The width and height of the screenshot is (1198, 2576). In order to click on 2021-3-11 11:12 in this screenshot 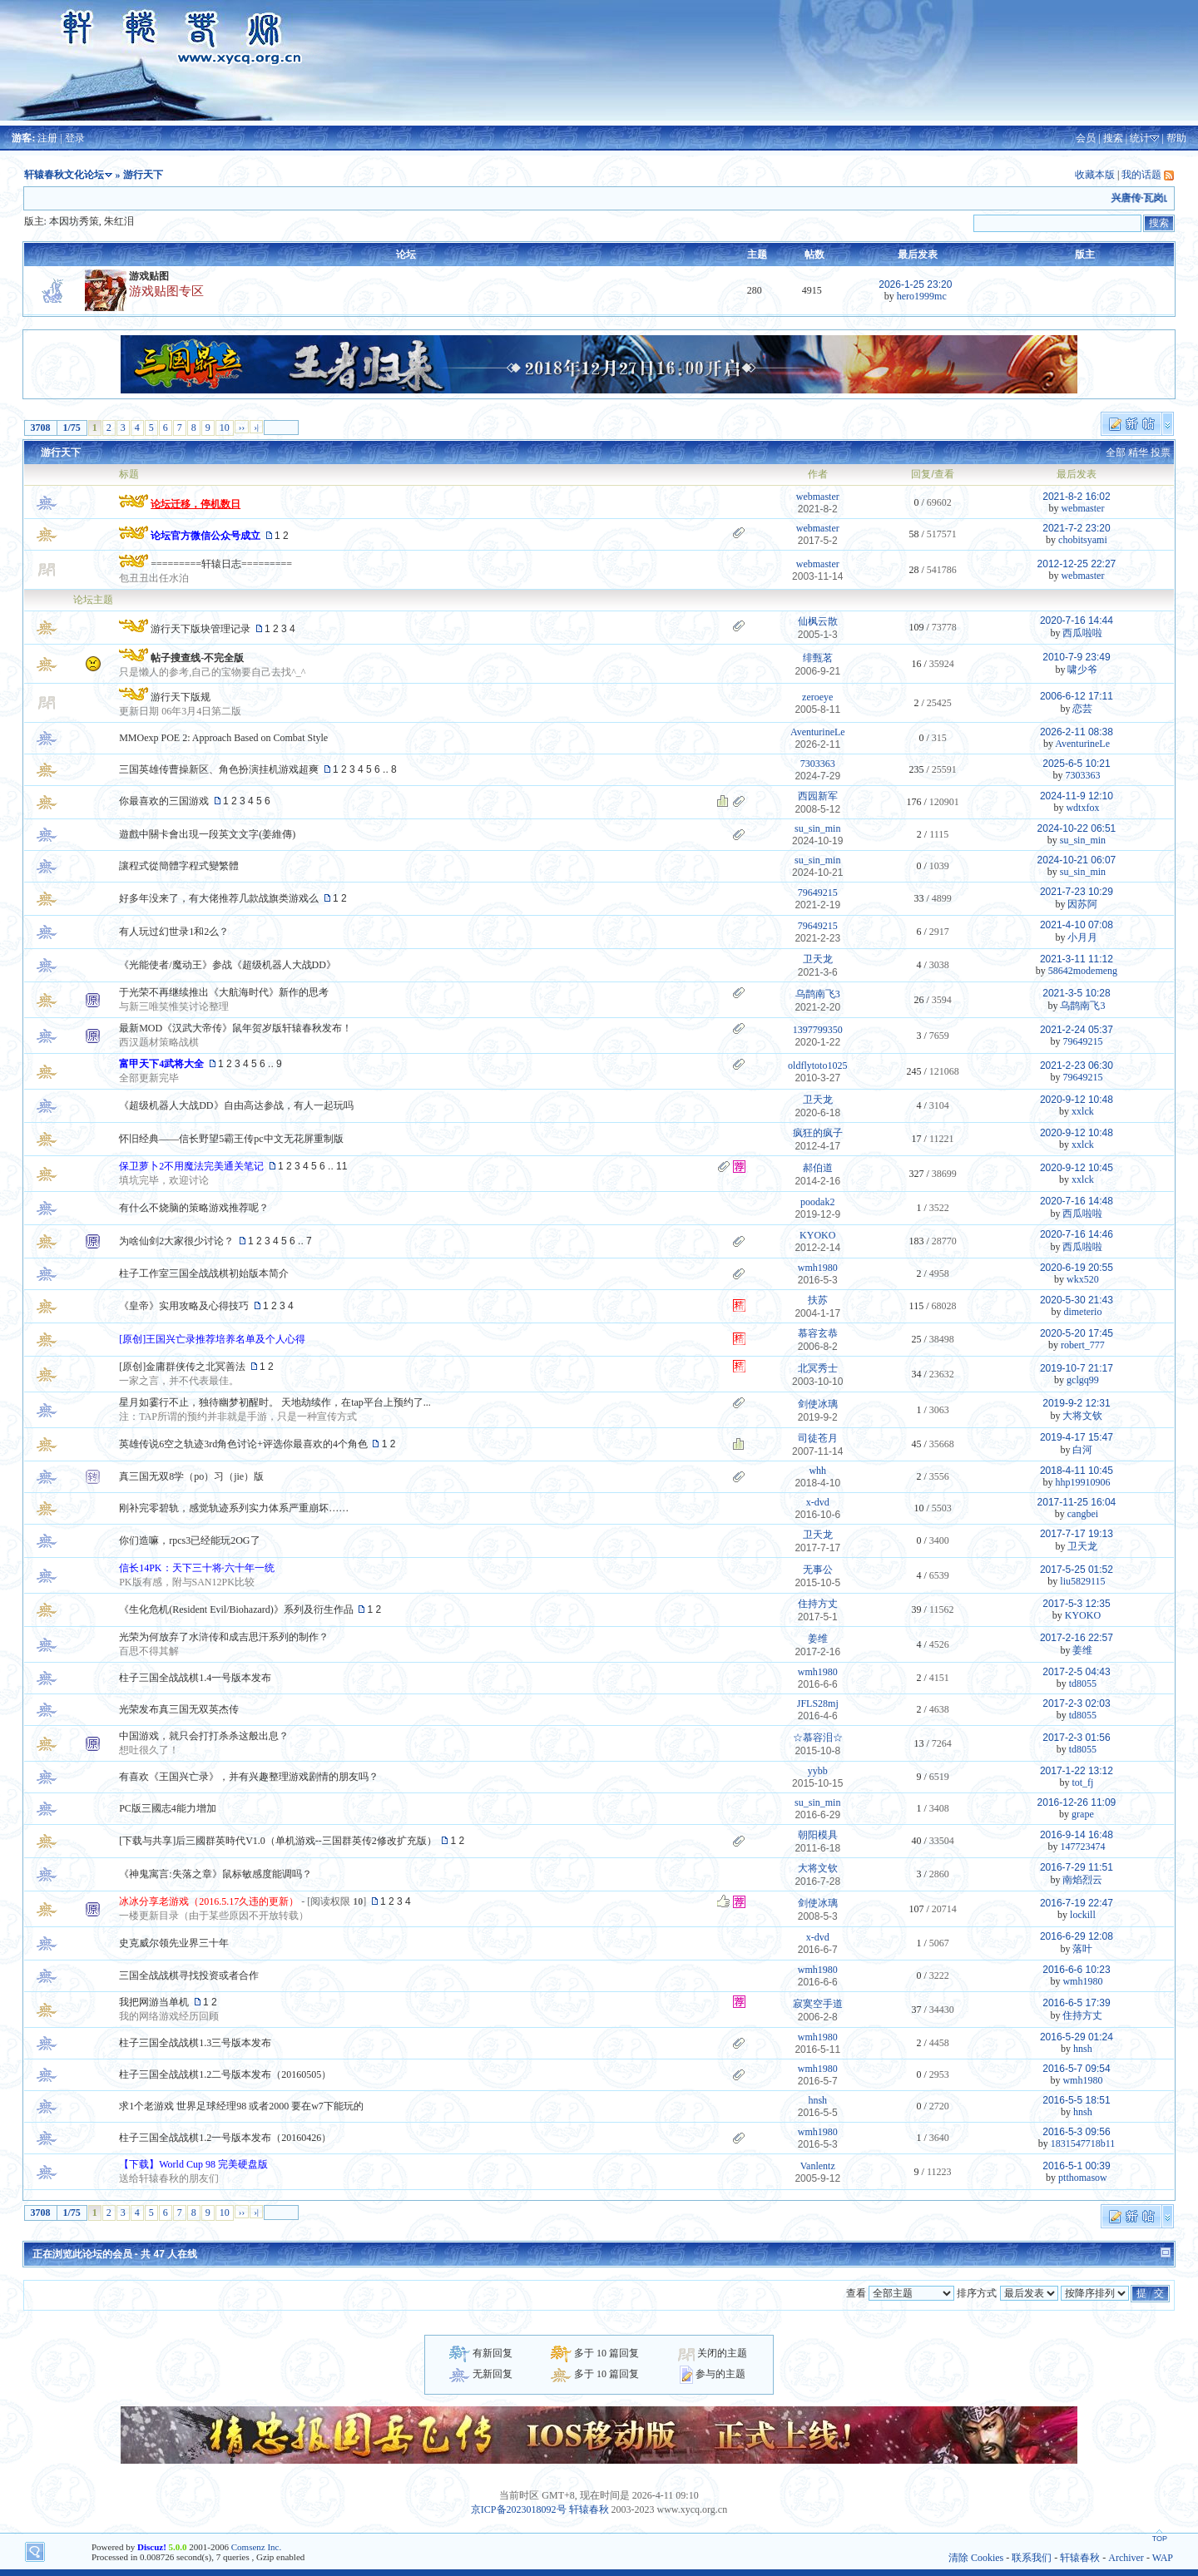, I will do `click(1076, 959)`.